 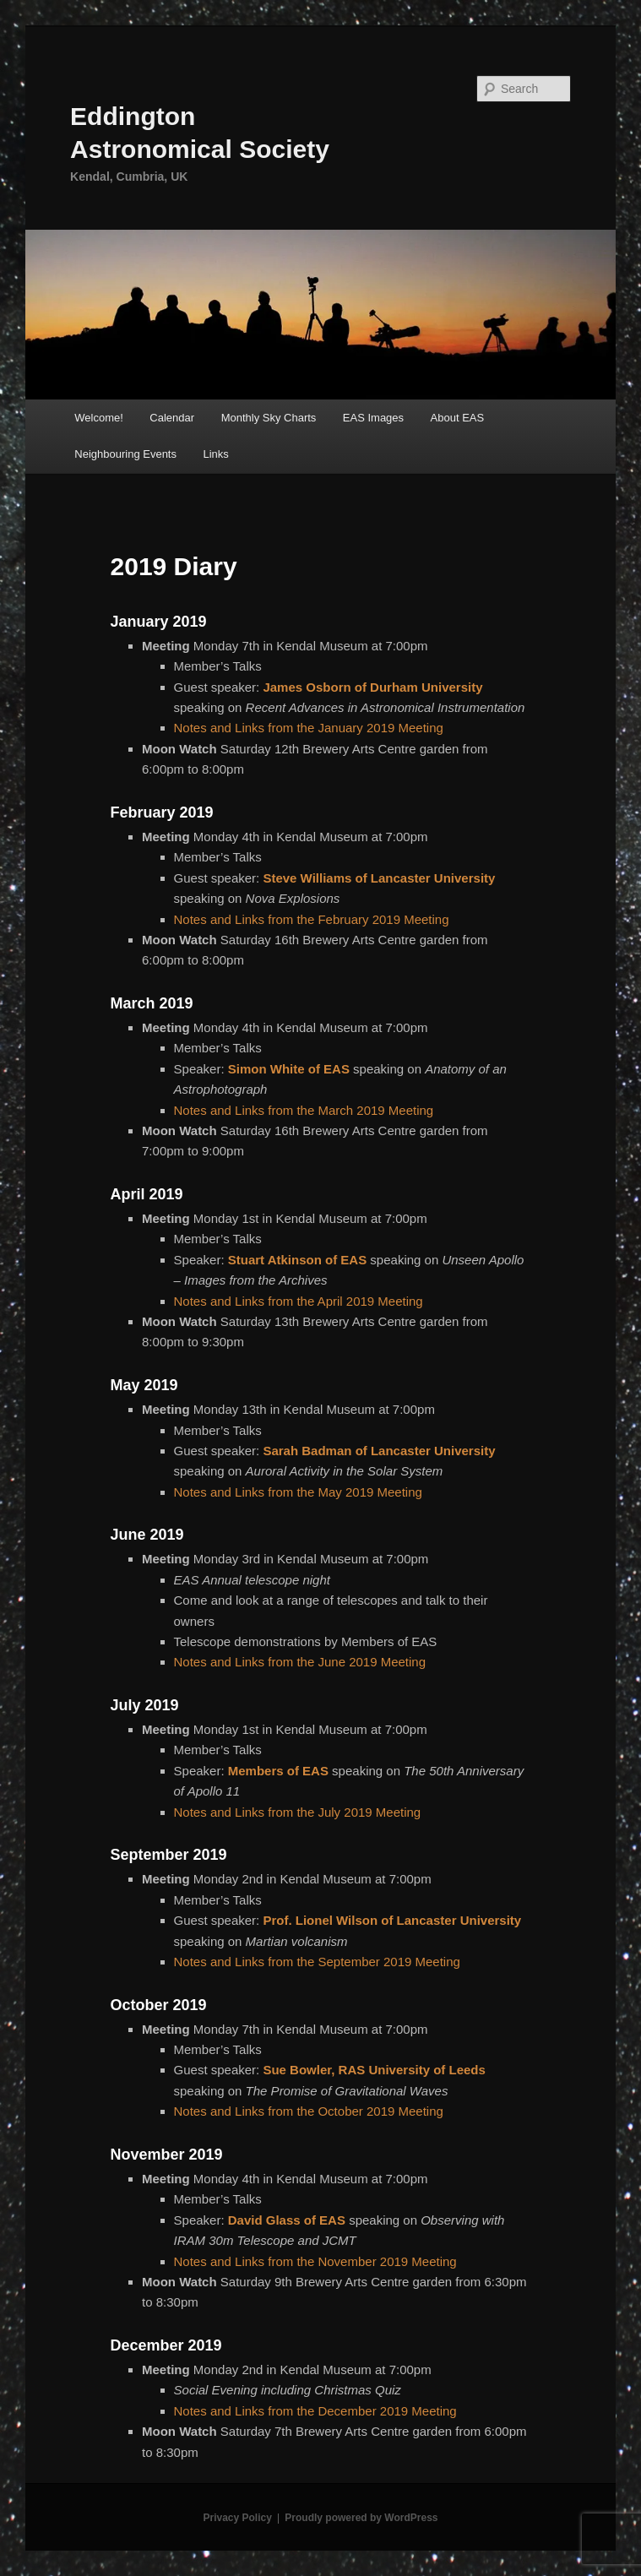 What do you see at coordinates (289, 1069) in the screenshot?
I see `Simon White of EAS` at bounding box center [289, 1069].